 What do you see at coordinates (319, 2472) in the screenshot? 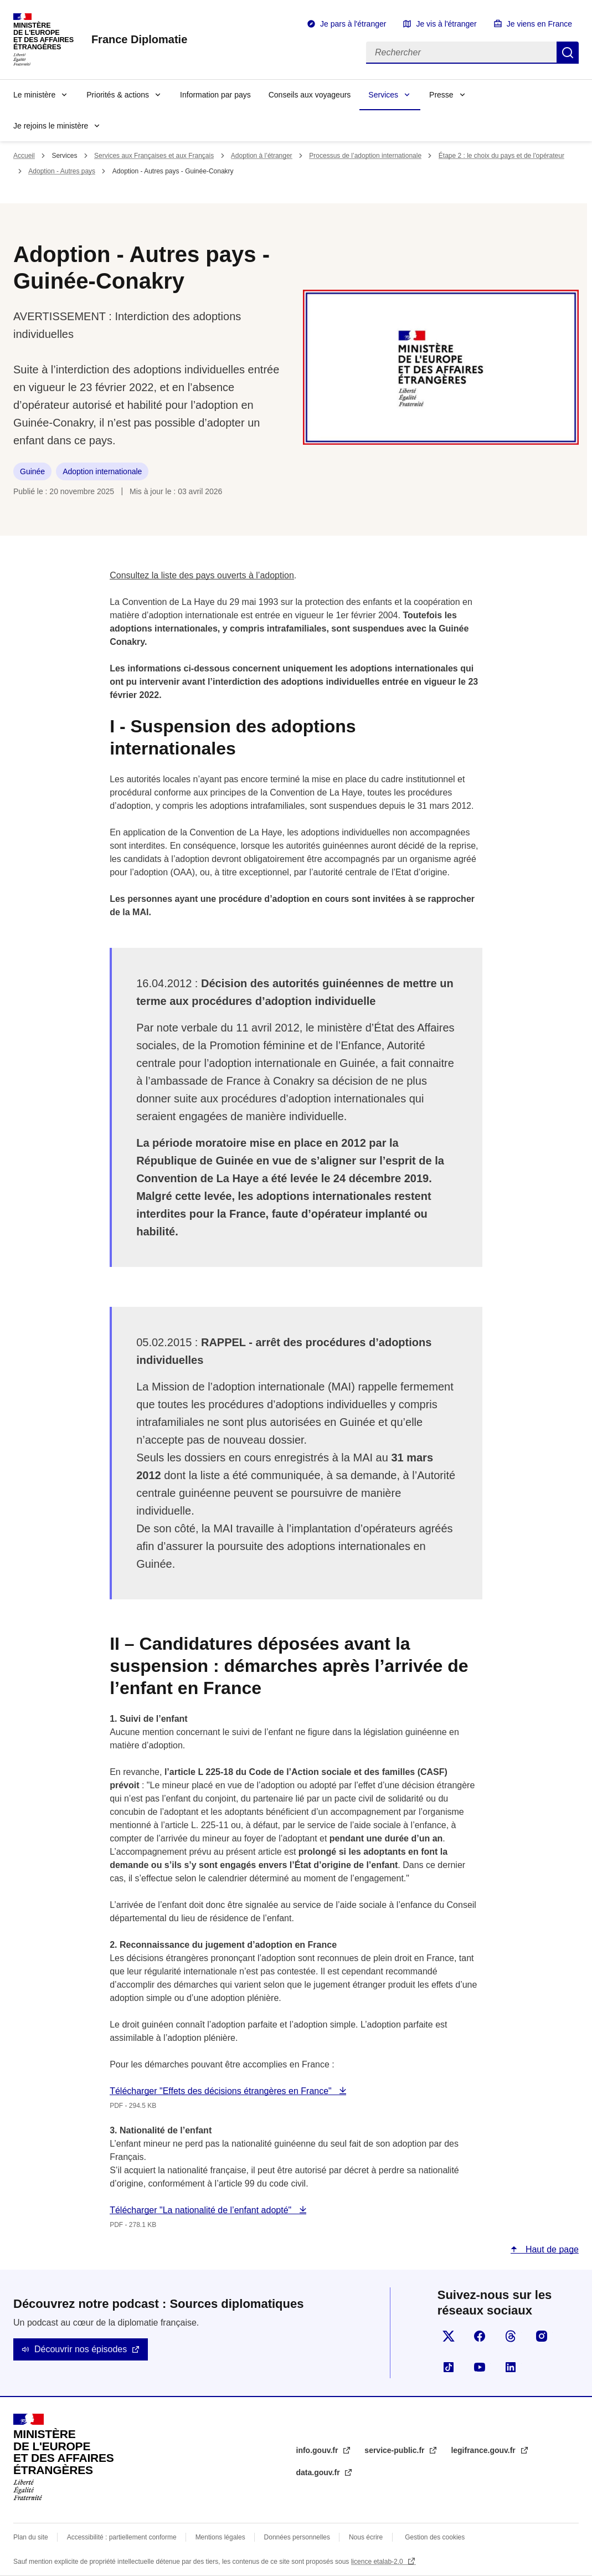
I see `data.gouv.fr` at bounding box center [319, 2472].